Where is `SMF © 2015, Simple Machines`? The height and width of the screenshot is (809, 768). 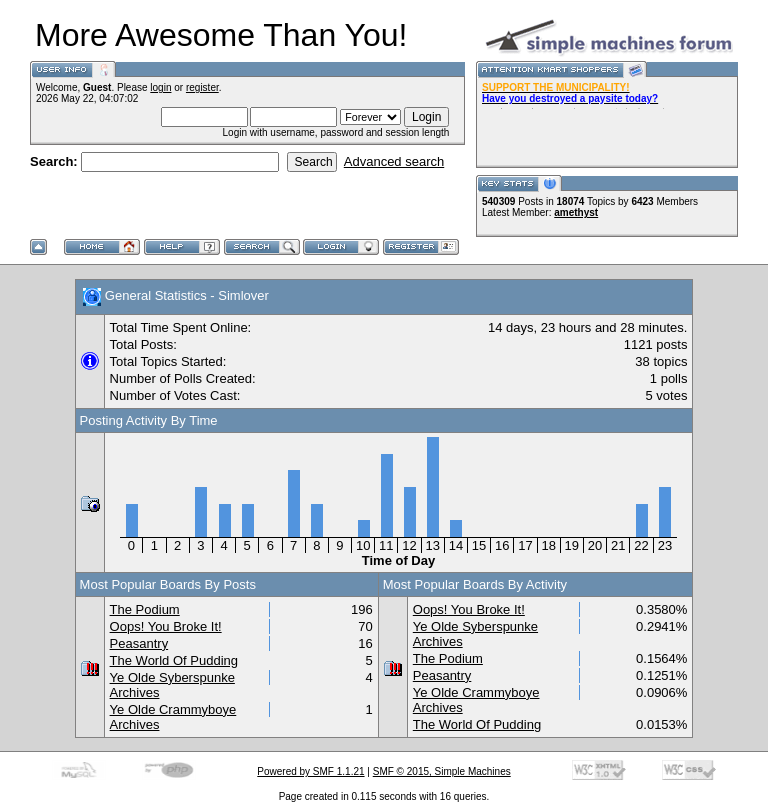
SMF © 2015, Simple Machines is located at coordinates (442, 771).